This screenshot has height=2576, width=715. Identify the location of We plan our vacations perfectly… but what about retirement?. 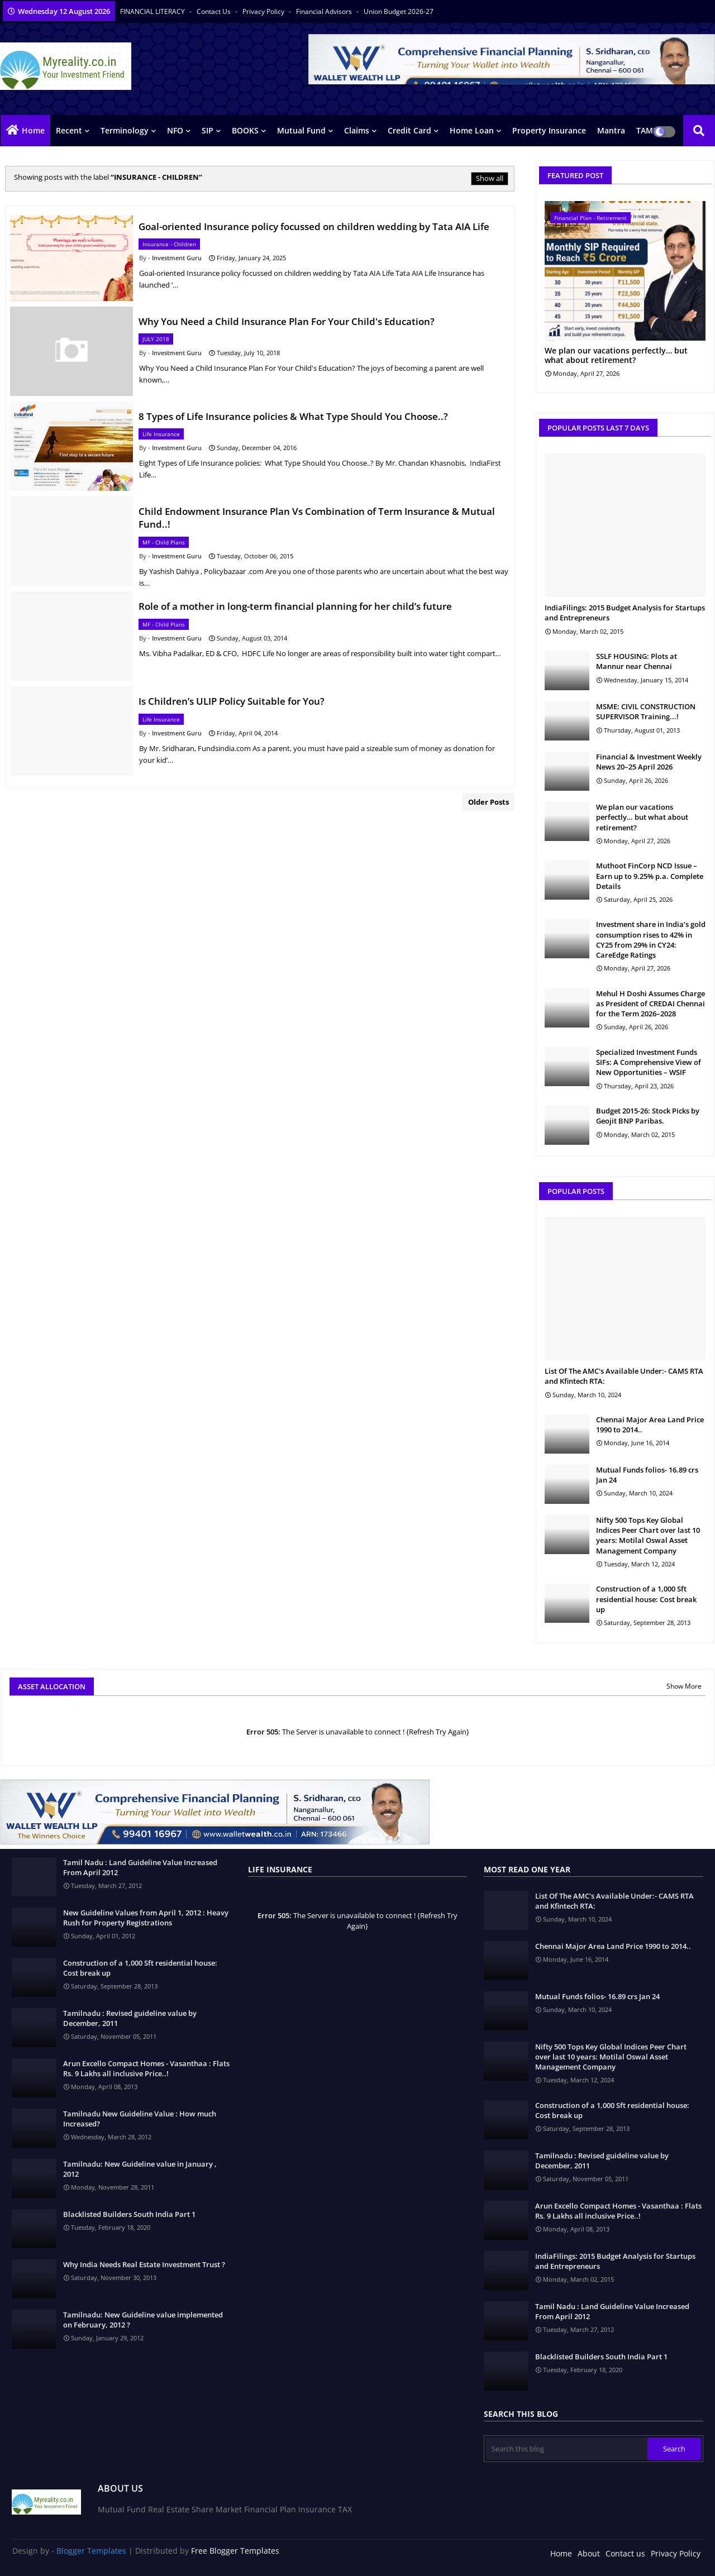
(616, 355).